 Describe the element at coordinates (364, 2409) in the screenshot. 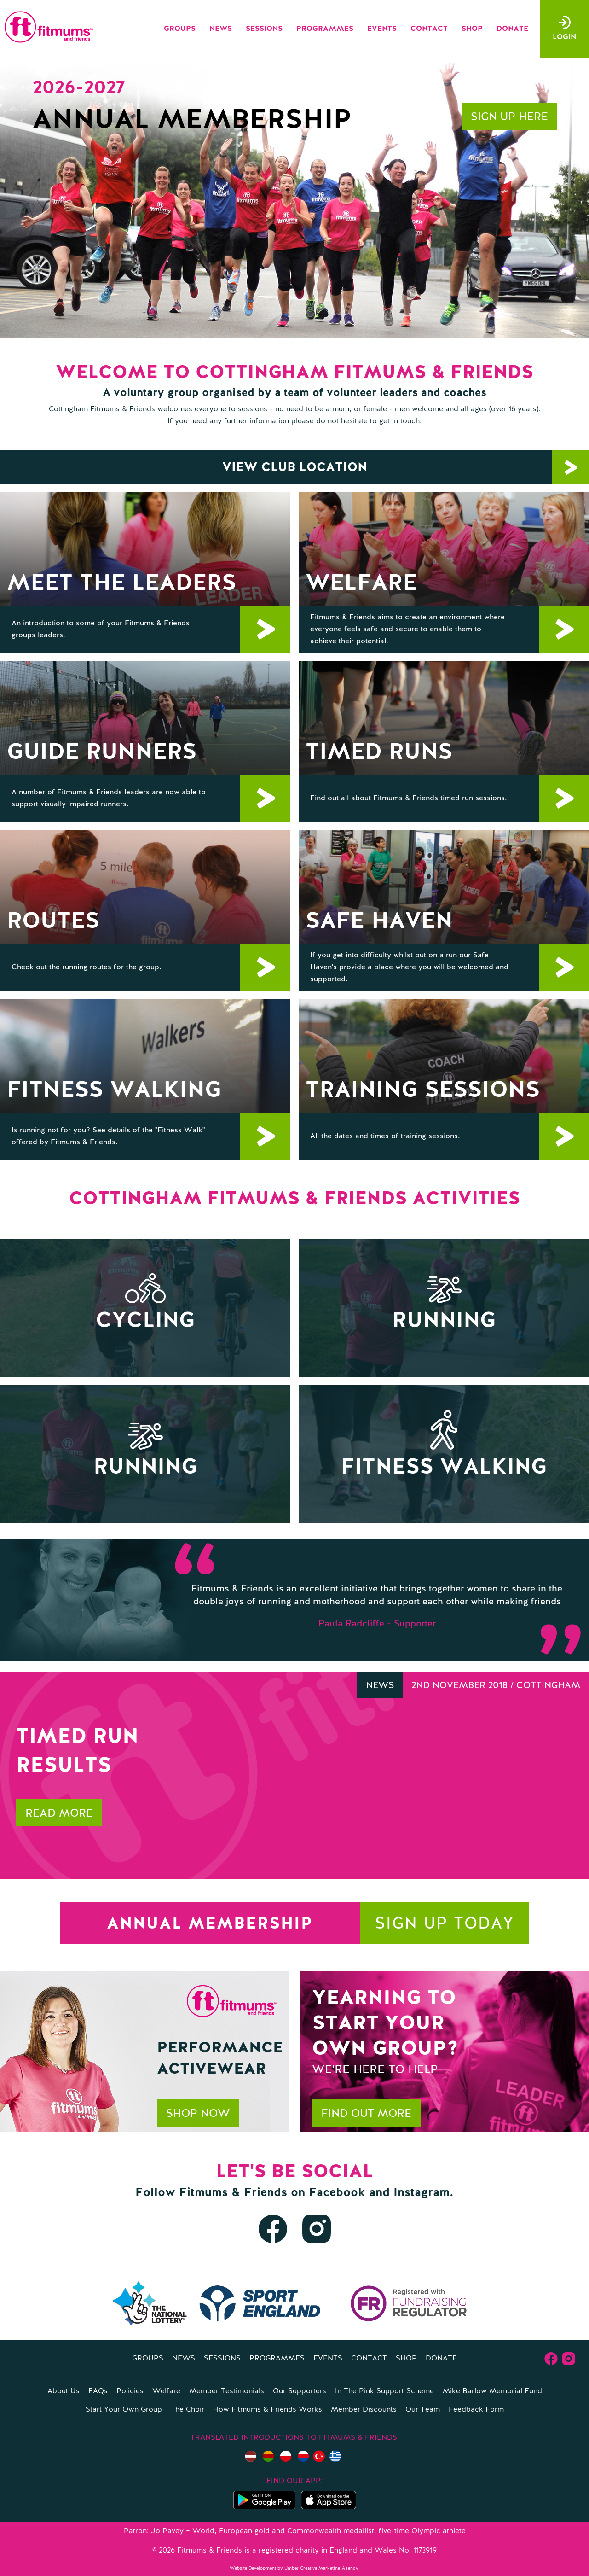

I see `Member Discounts` at that location.